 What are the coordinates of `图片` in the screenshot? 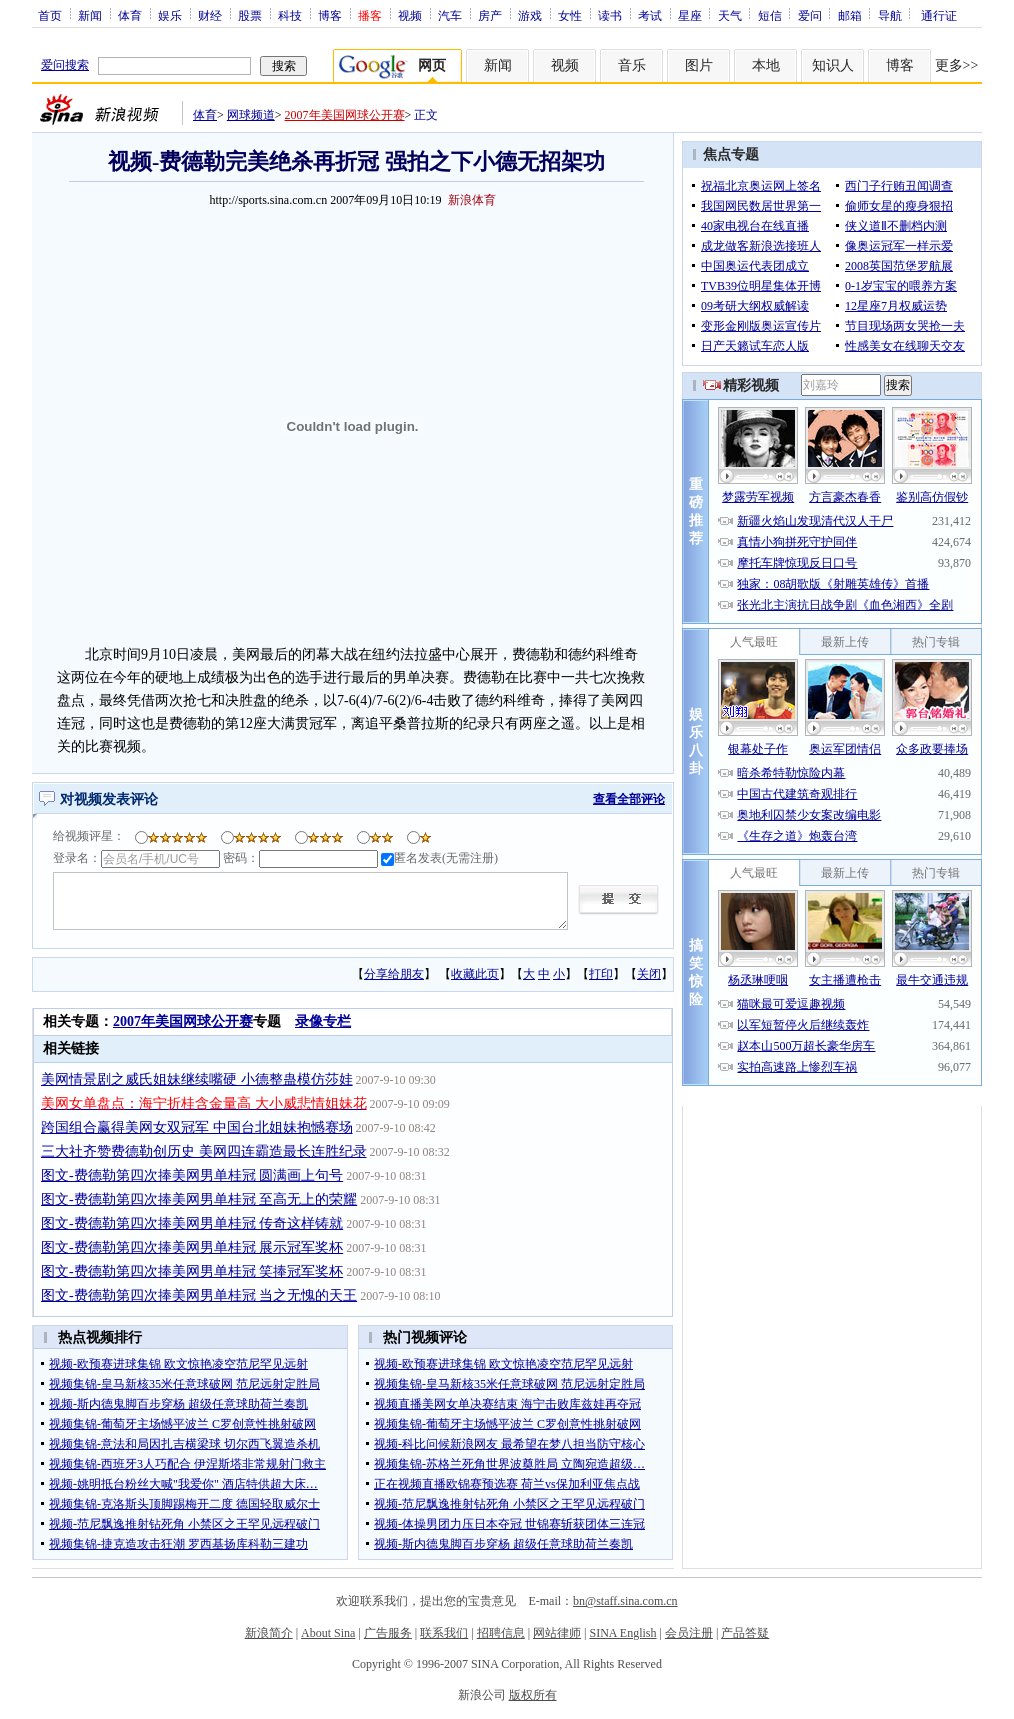 It's located at (699, 65).